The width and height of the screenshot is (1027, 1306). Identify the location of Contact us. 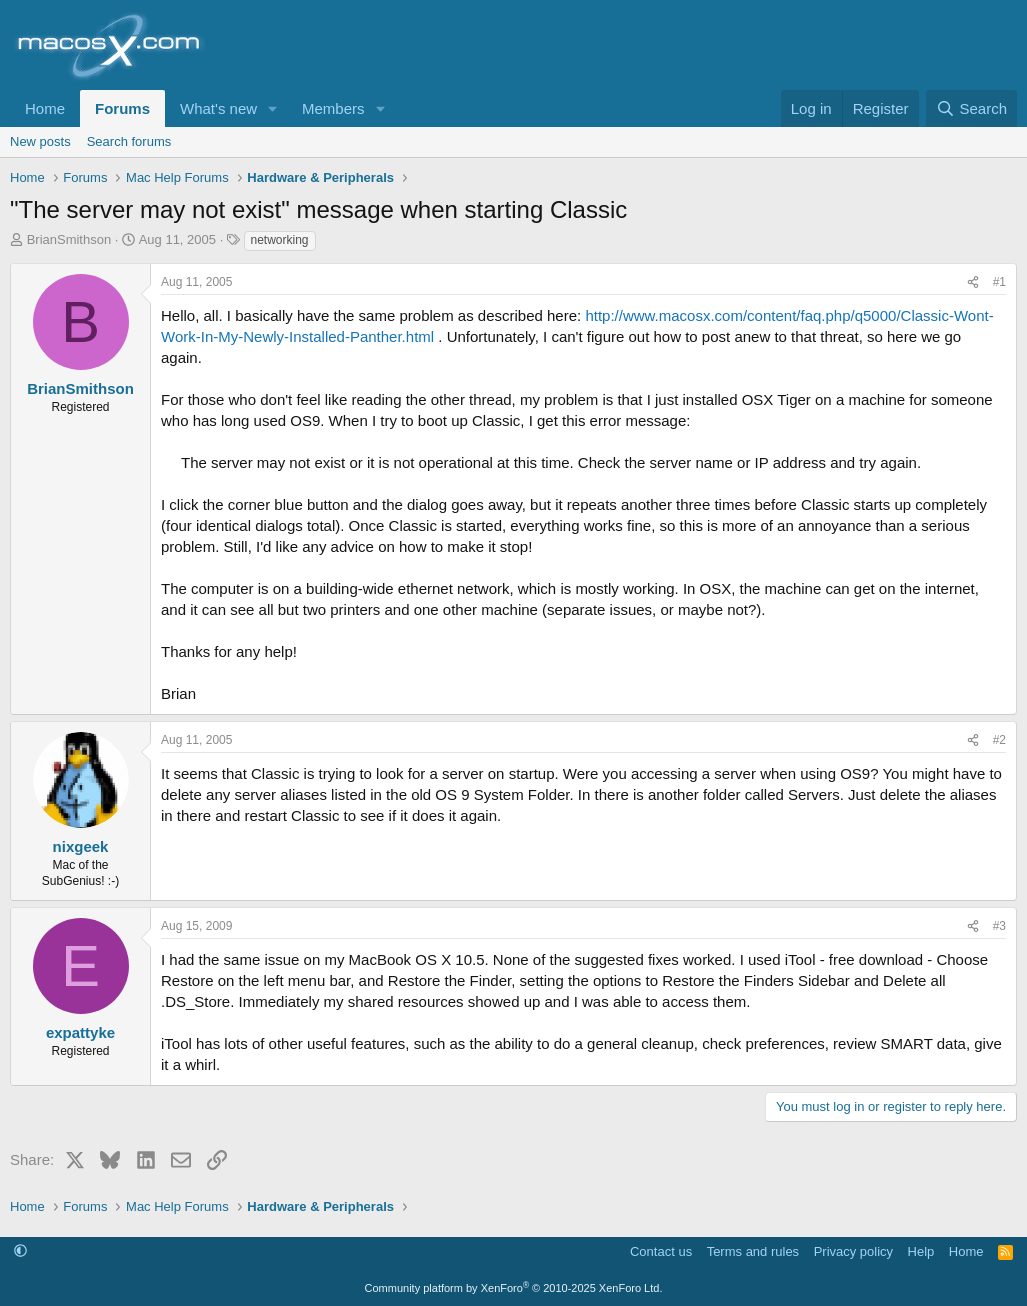
(661, 1251).